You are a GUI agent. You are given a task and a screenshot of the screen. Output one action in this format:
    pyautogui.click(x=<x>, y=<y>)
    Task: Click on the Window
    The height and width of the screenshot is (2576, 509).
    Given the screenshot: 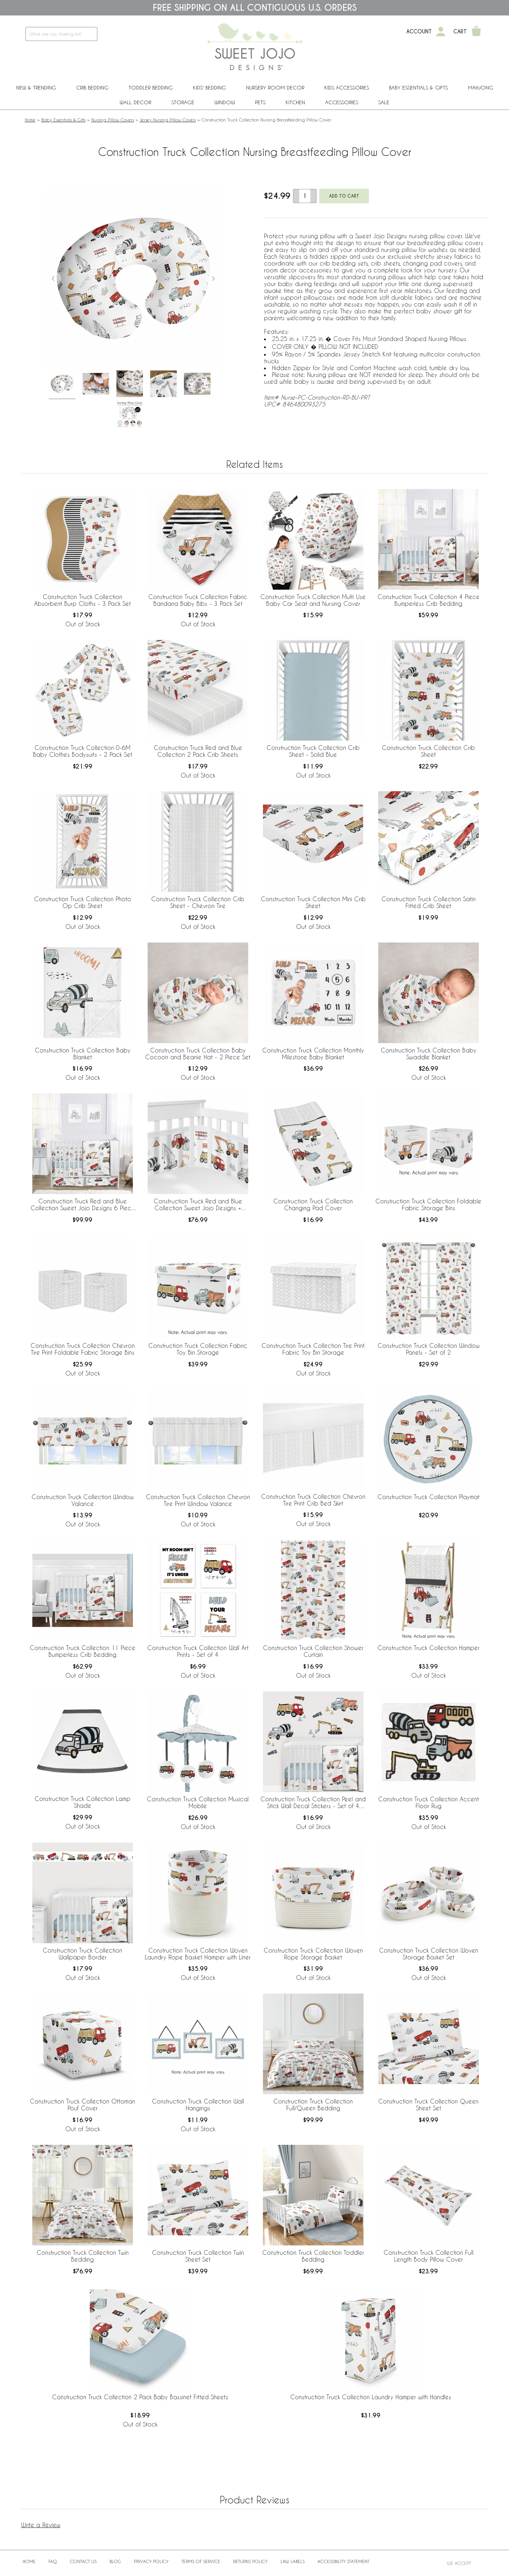 What is the action you would take?
    pyautogui.click(x=224, y=102)
    